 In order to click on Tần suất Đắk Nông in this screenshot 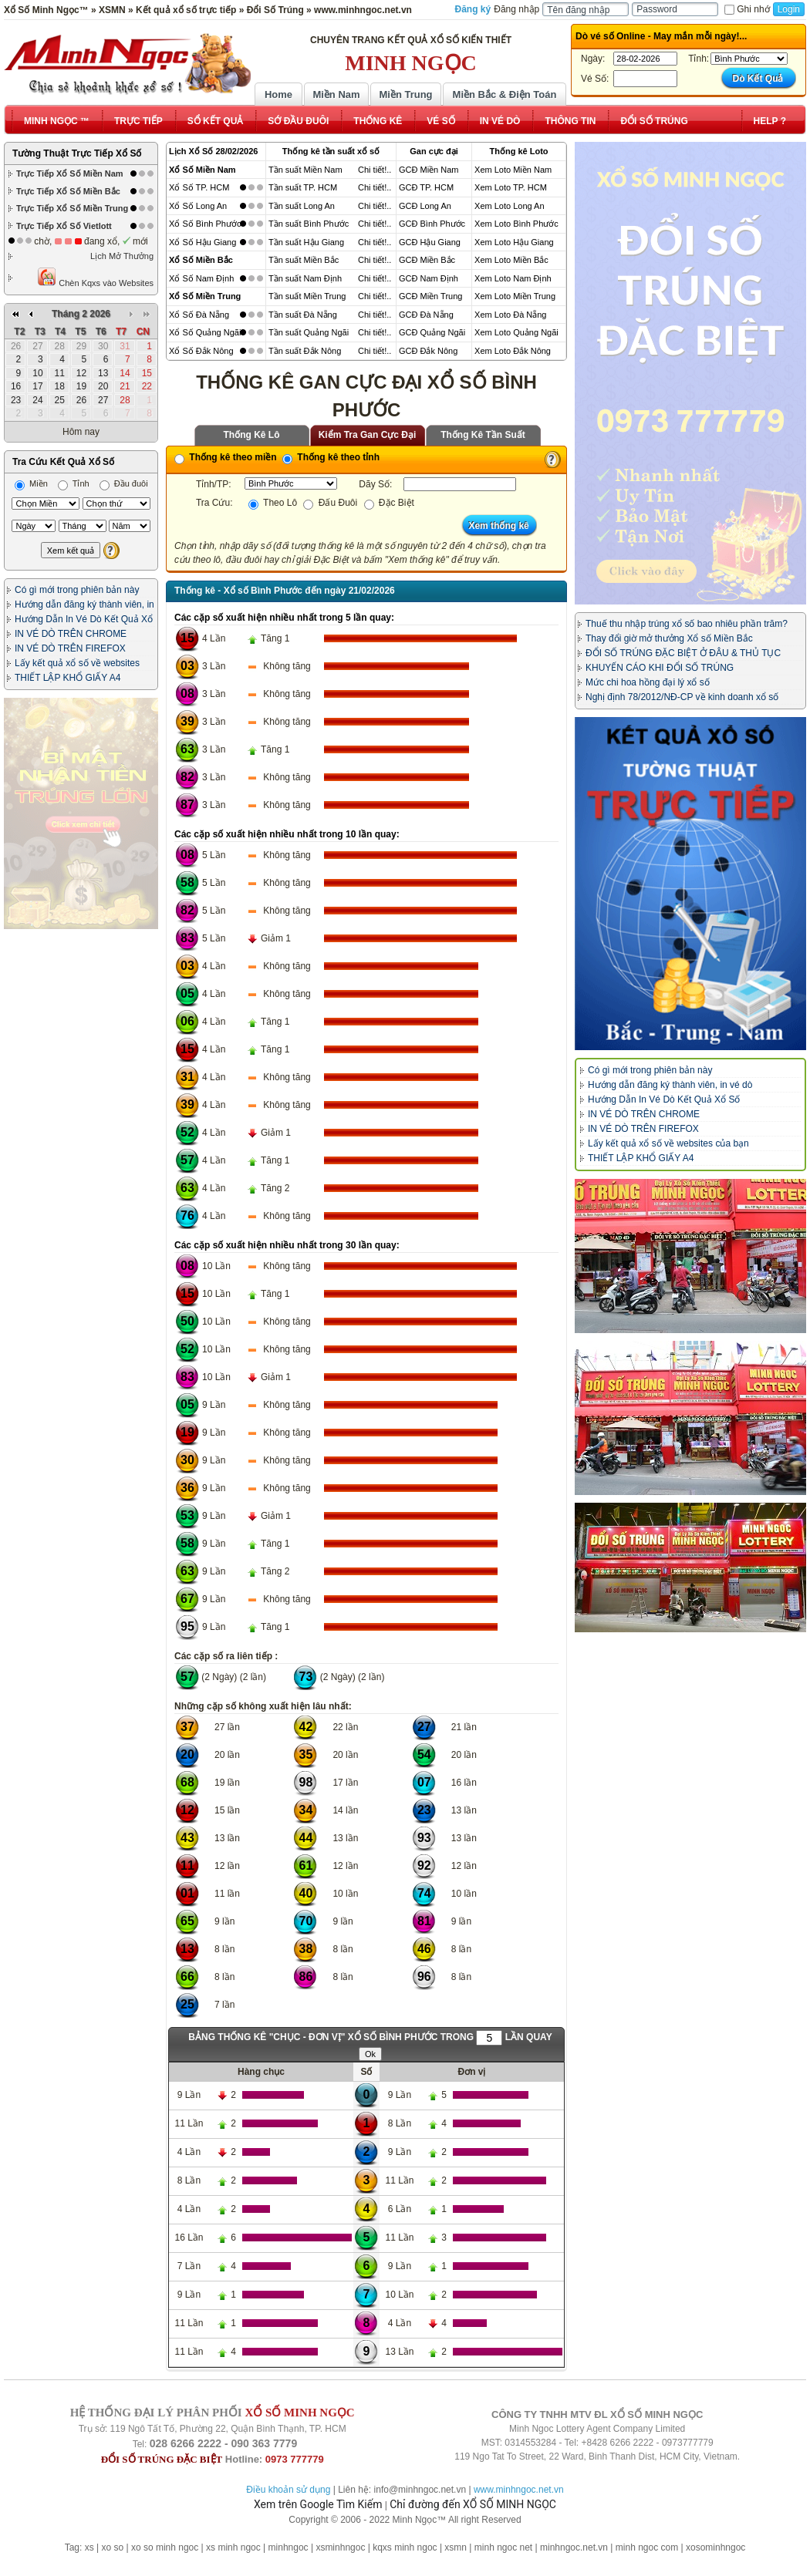, I will do `click(304, 350)`.